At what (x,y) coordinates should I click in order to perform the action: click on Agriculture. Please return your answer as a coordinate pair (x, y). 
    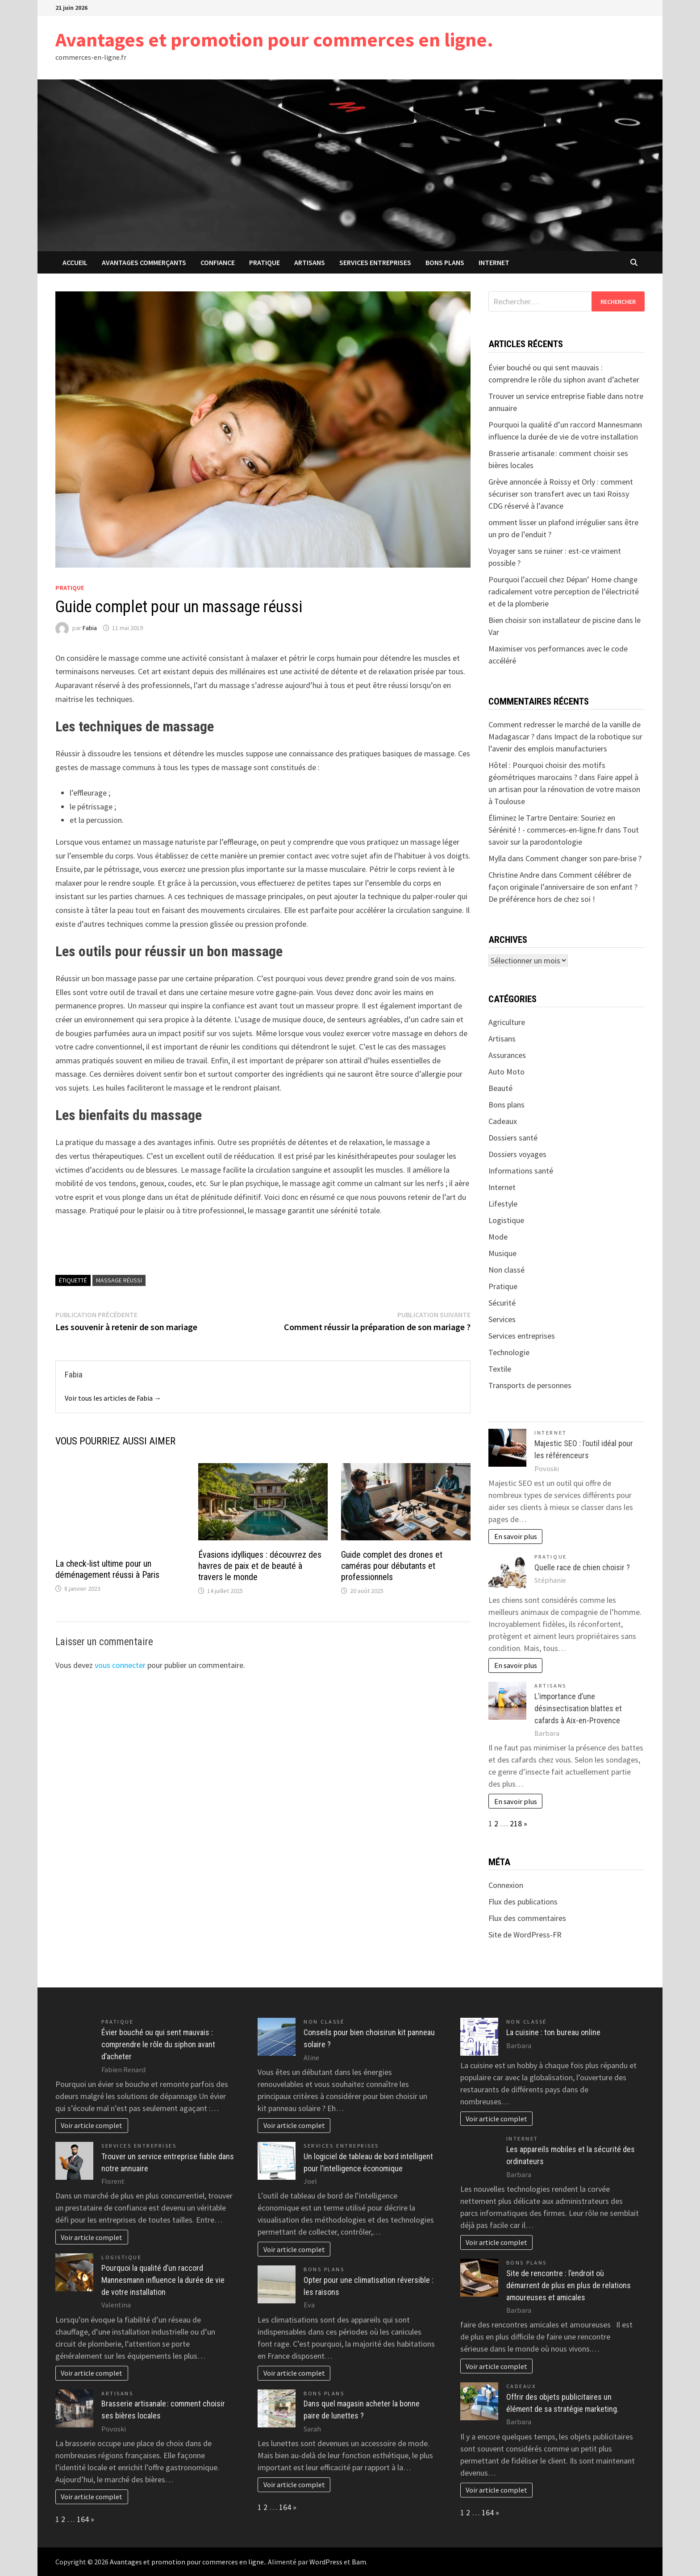
    Looking at the image, I should click on (506, 1022).